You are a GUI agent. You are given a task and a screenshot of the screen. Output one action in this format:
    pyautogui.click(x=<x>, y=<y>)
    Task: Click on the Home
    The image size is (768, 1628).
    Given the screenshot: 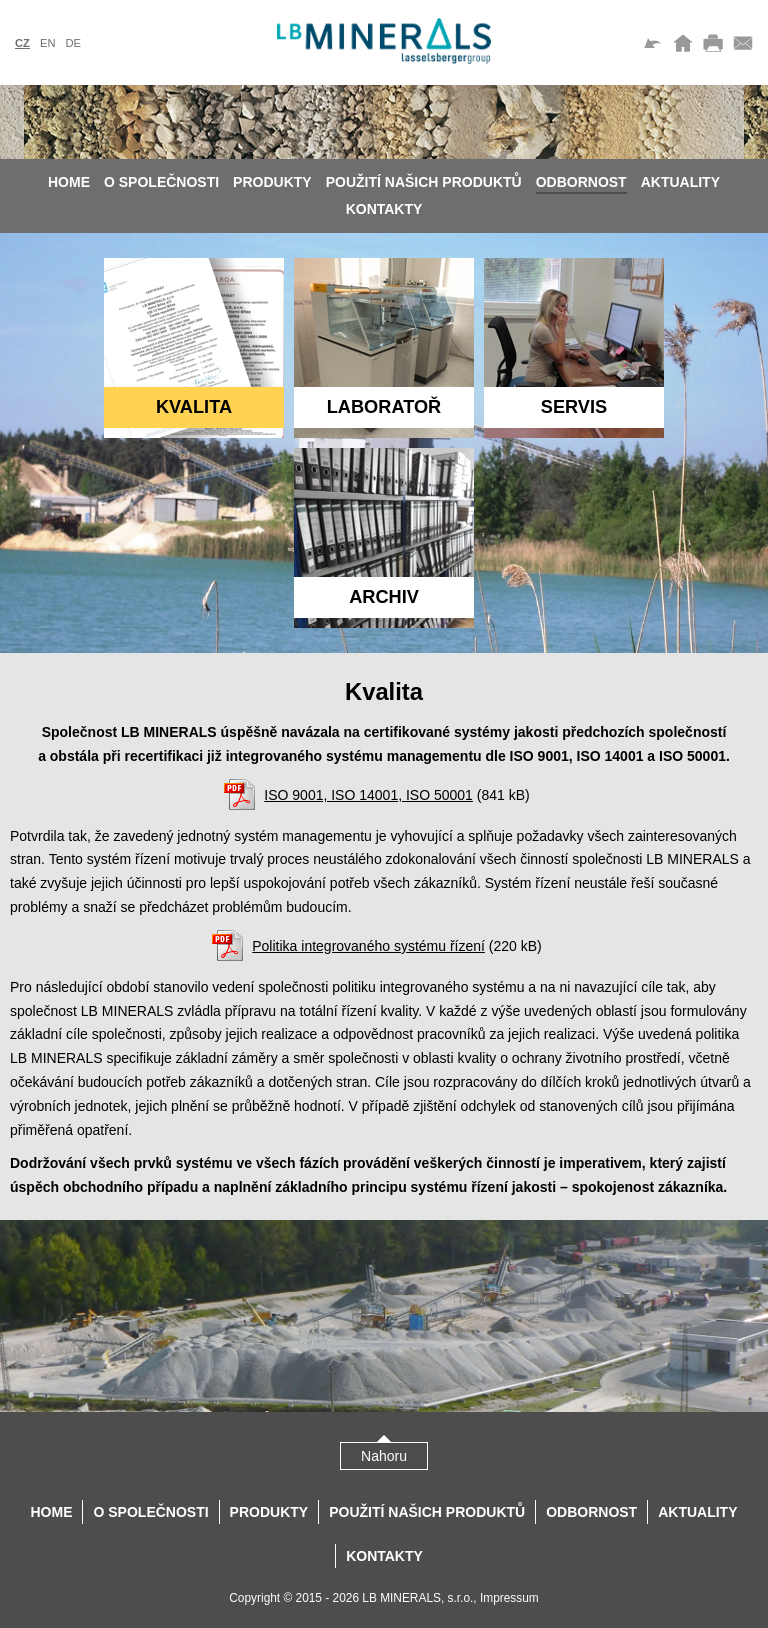 What is the action you would take?
    pyautogui.click(x=69, y=182)
    